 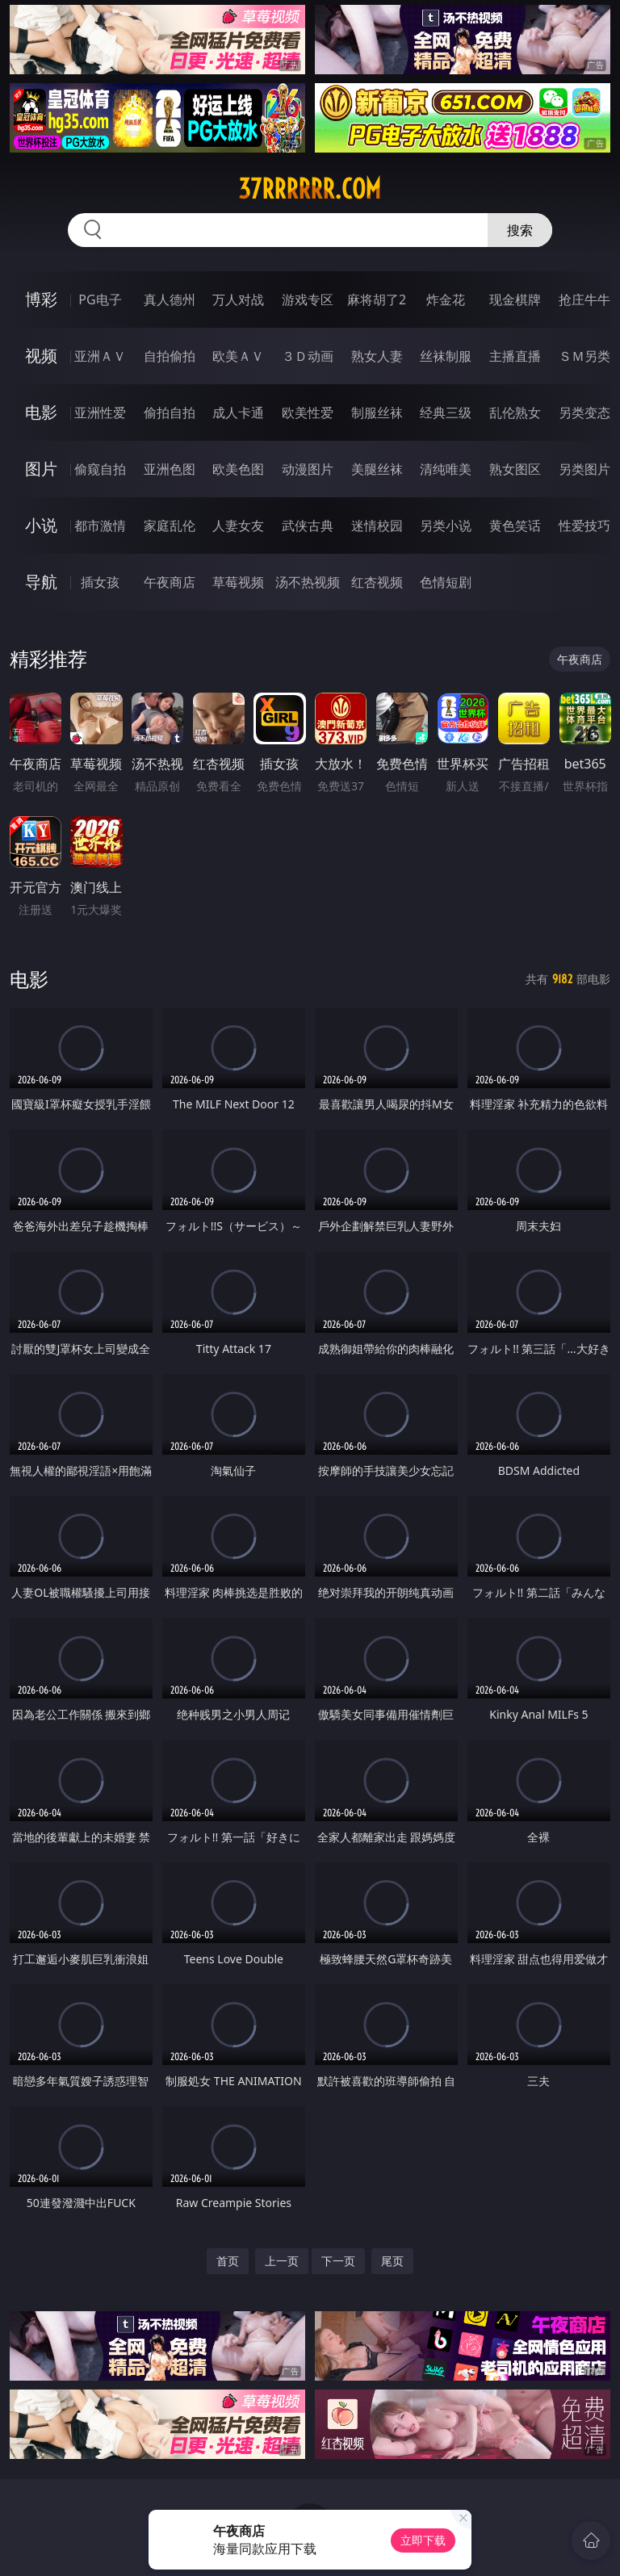 I want to click on 武侠古典, so click(x=307, y=525).